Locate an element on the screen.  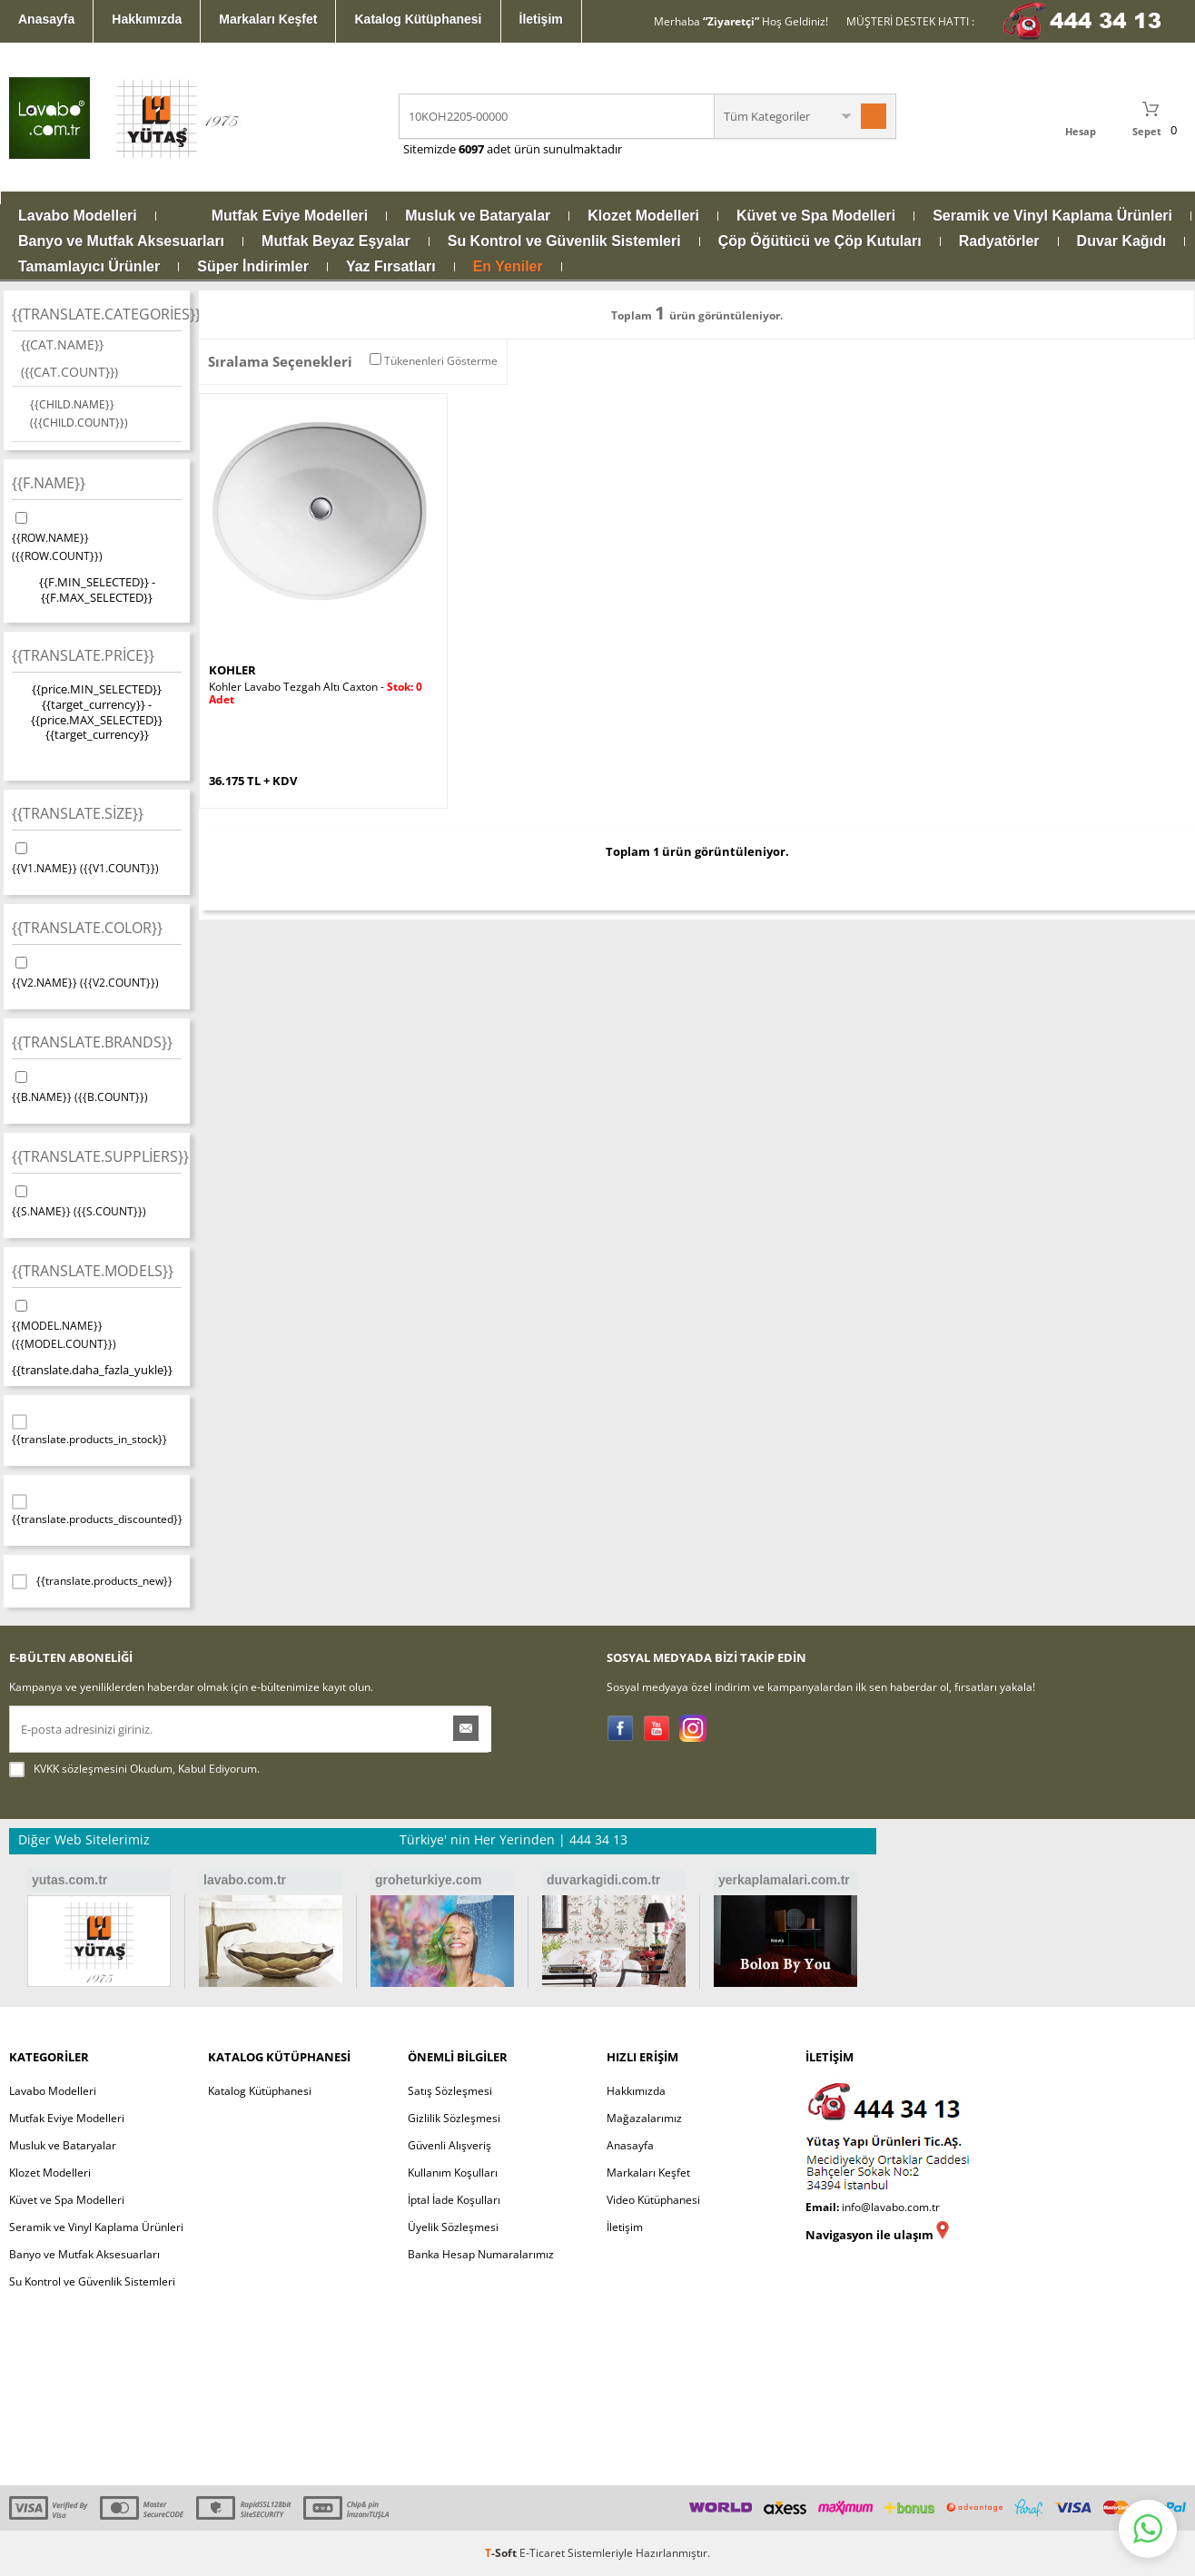
{{F.NAME}} is located at coordinates (48, 483).